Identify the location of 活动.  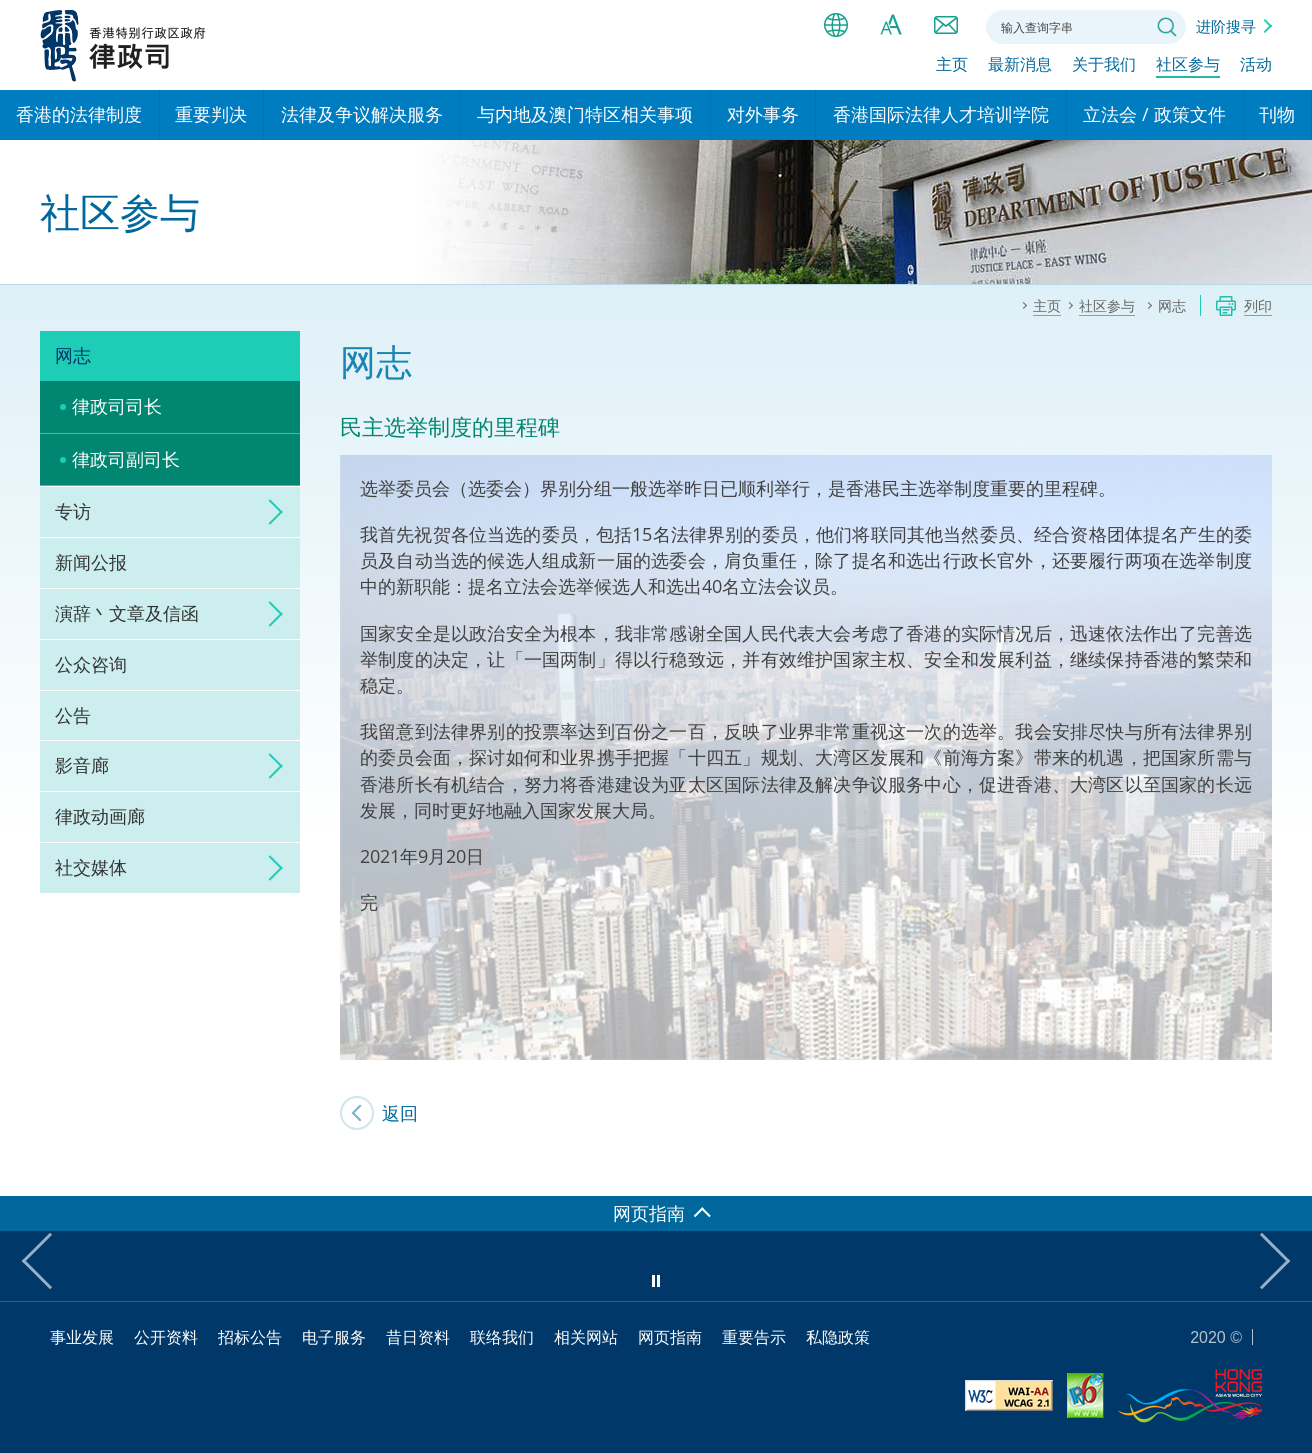
(1256, 67).